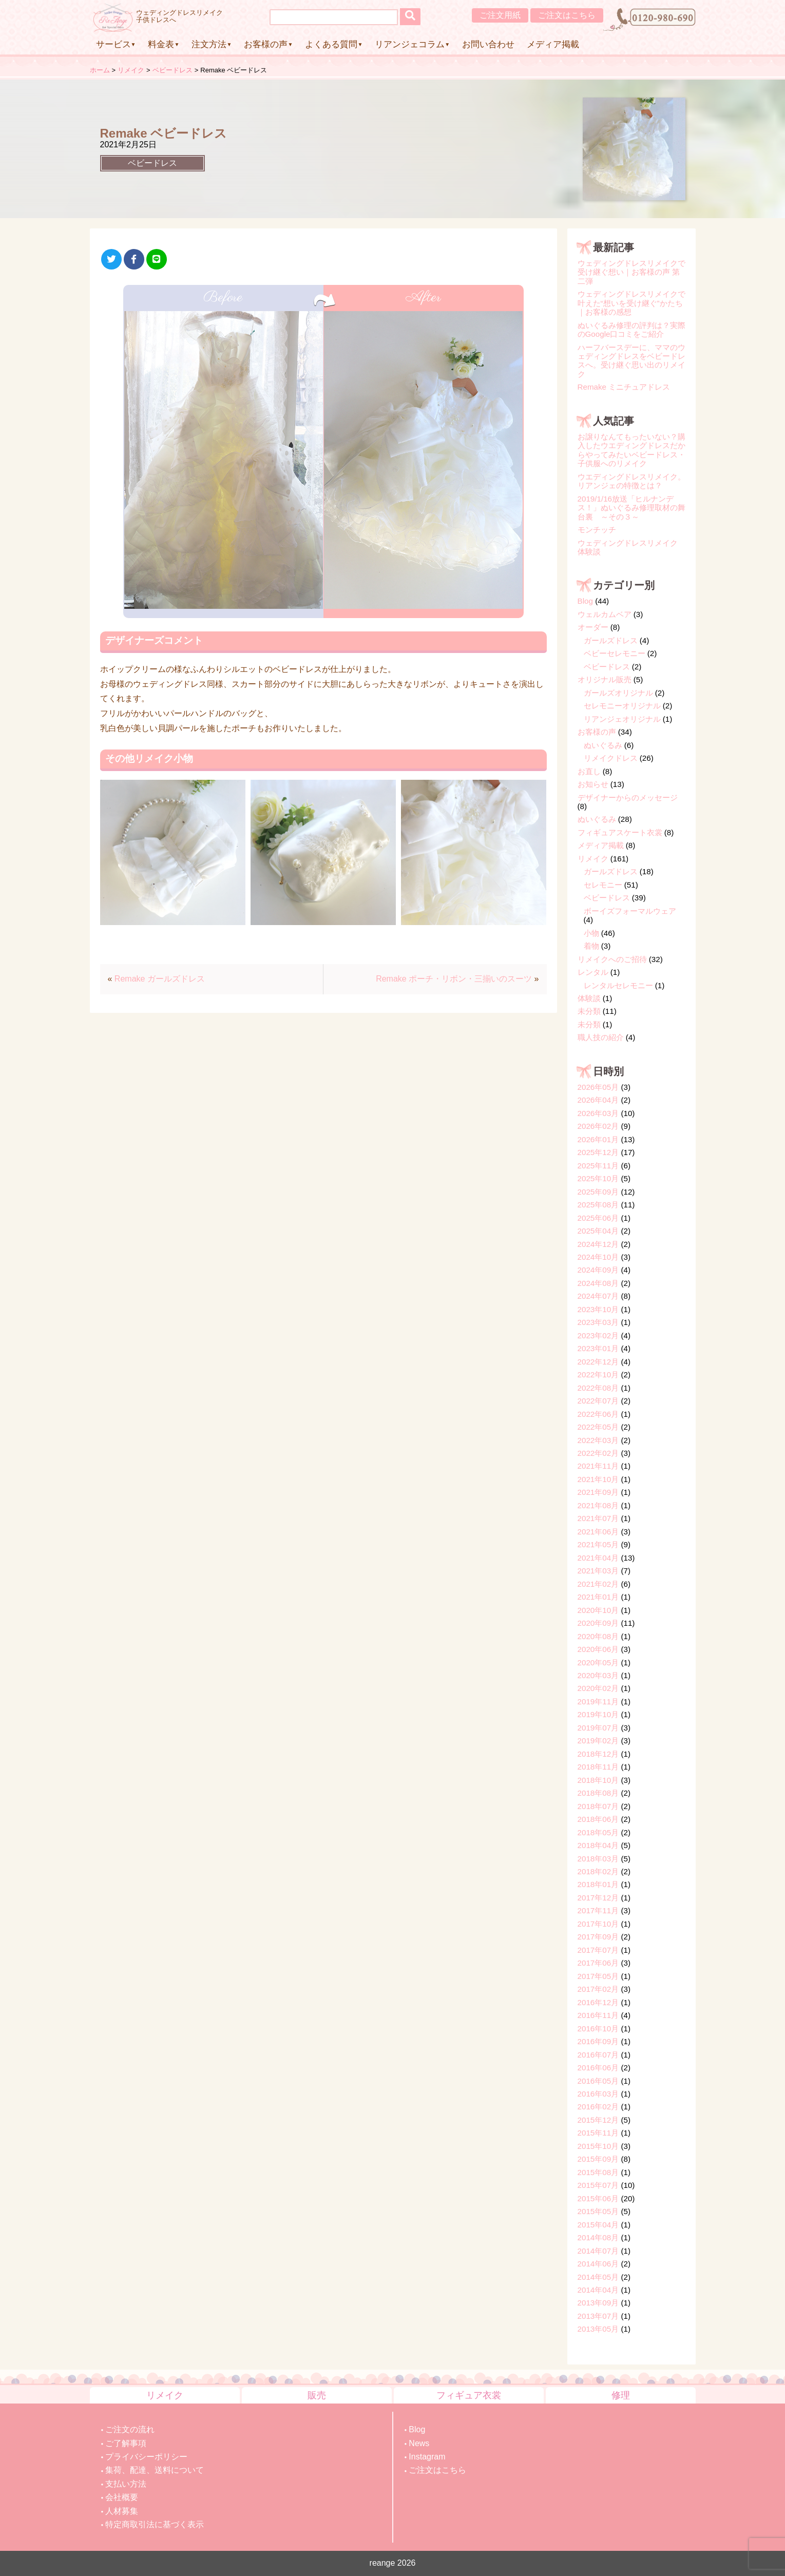 The image size is (785, 2576). What do you see at coordinates (598, 2237) in the screenshot?
I see `2014年08月` at bounding box center [598, 2237].